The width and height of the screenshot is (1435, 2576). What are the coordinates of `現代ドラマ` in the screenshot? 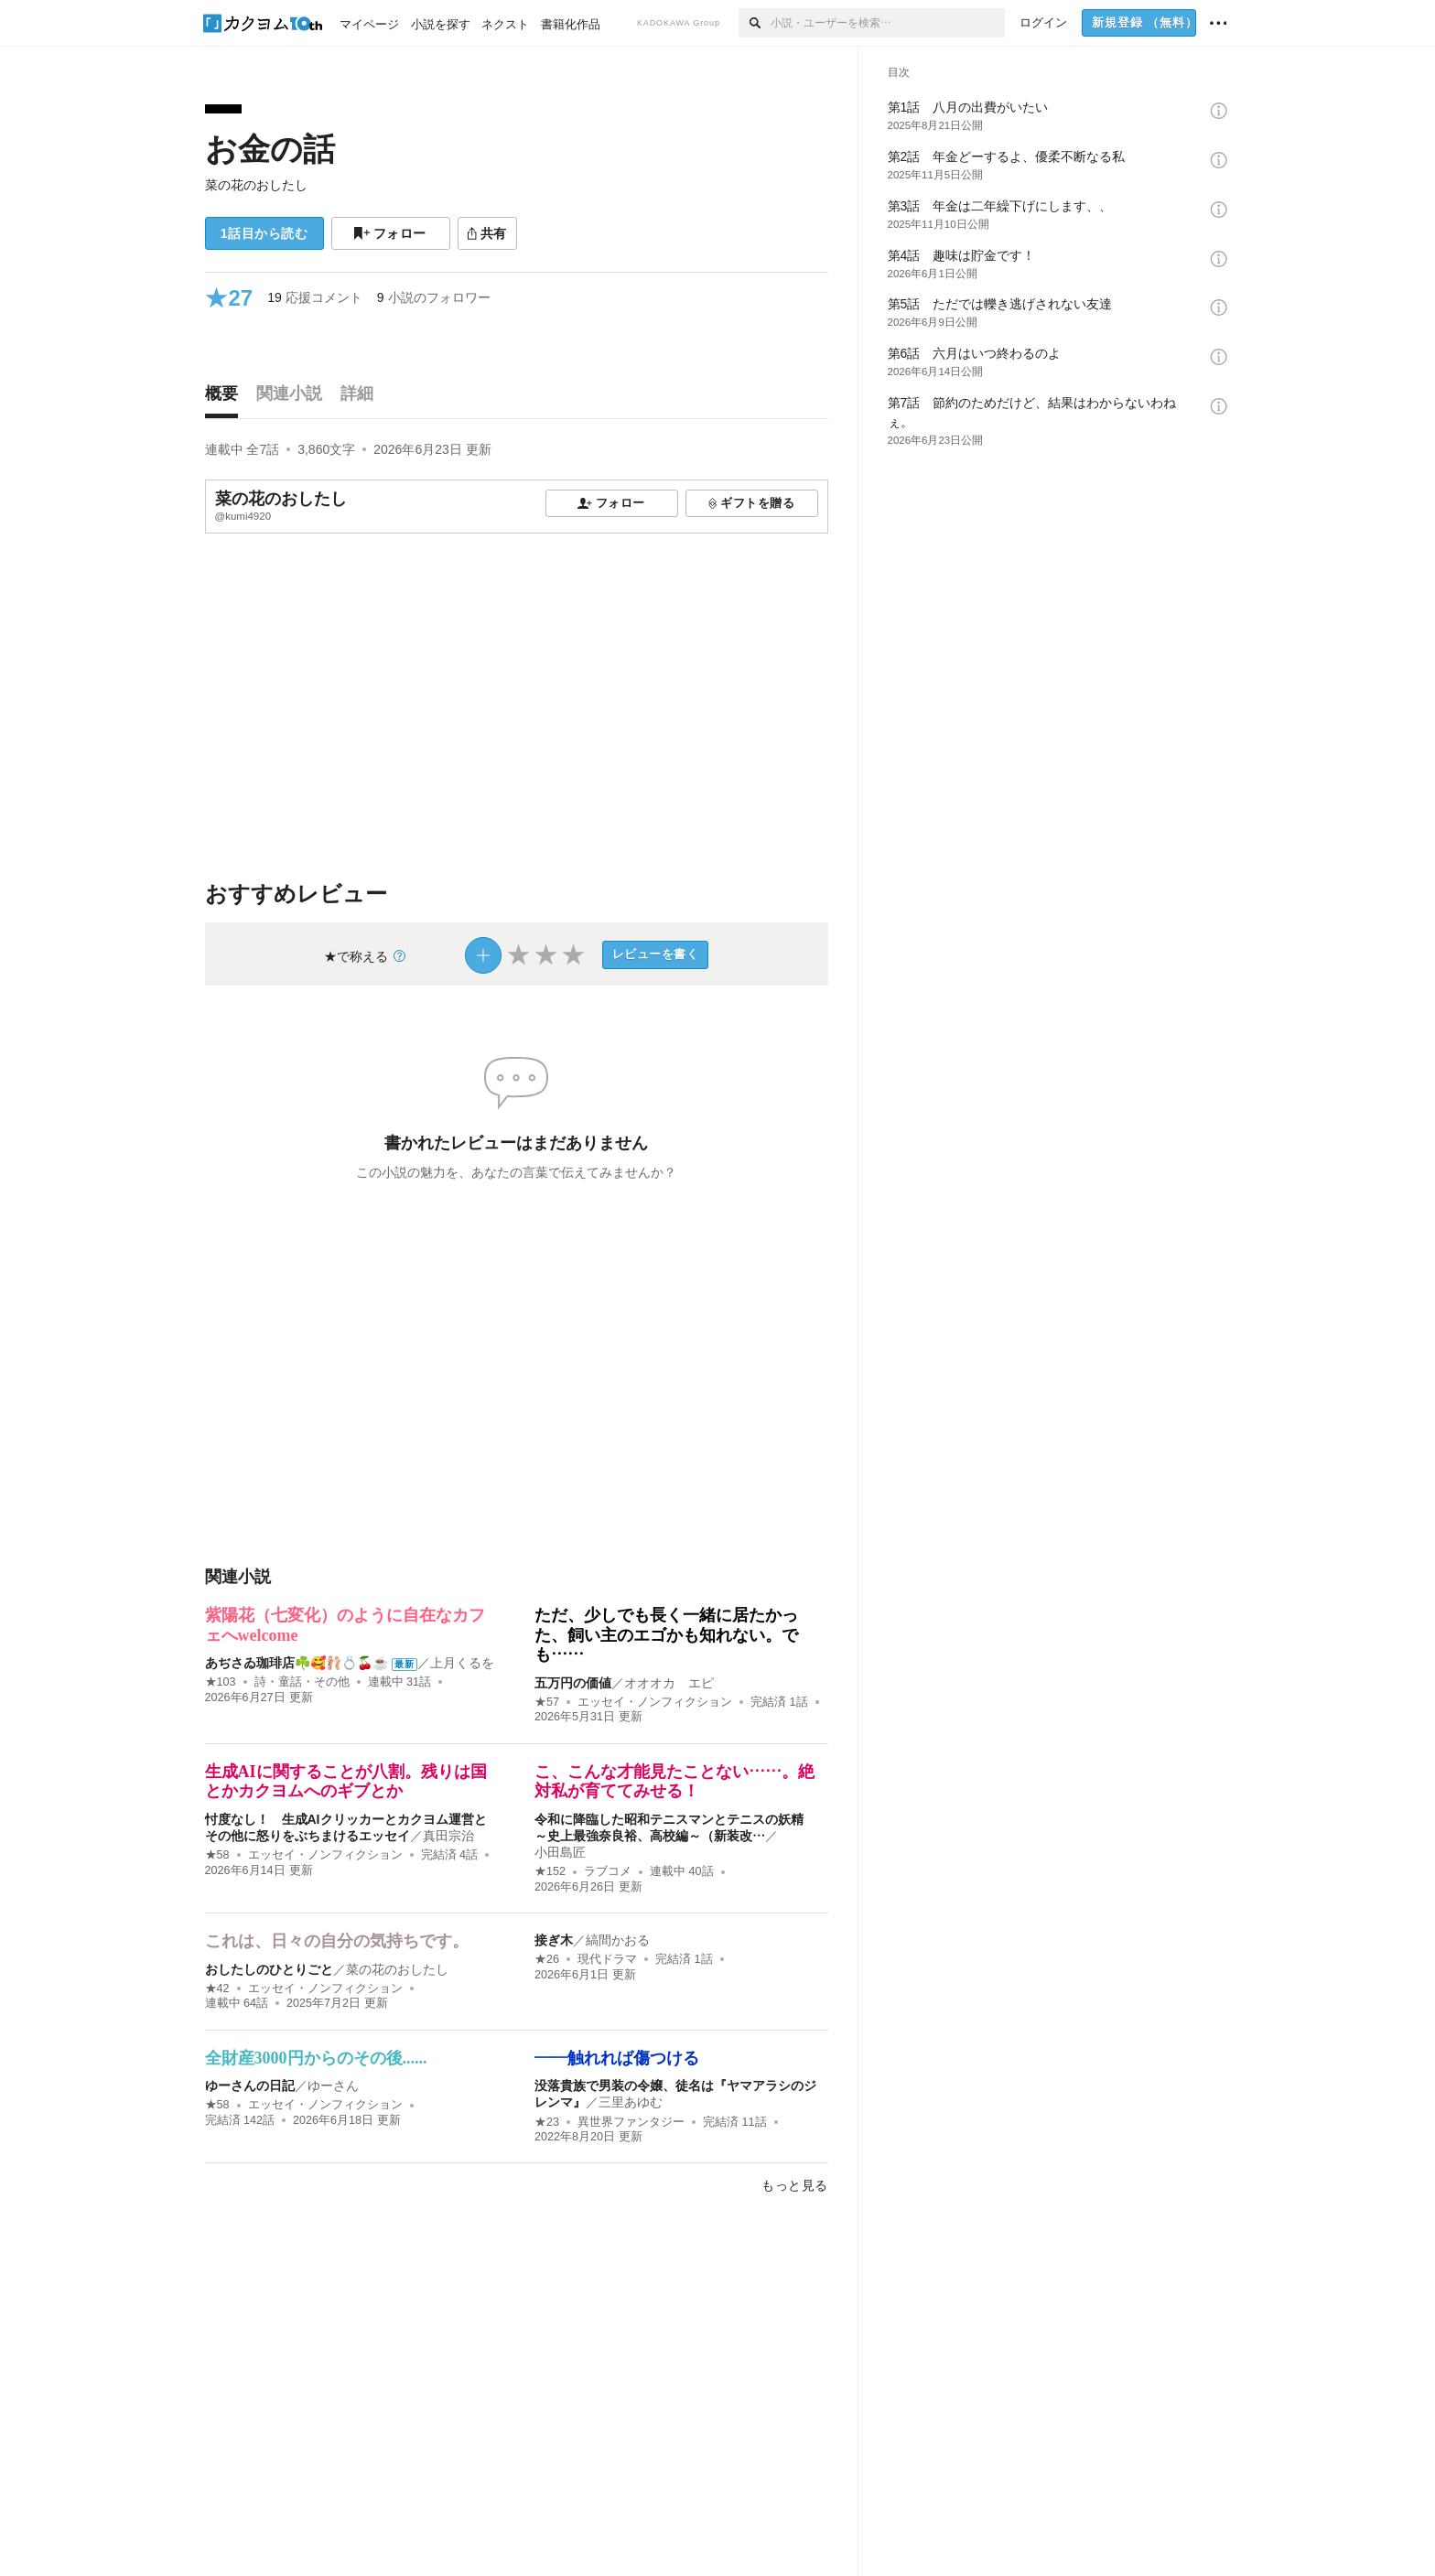 It's located at (607, 1959).